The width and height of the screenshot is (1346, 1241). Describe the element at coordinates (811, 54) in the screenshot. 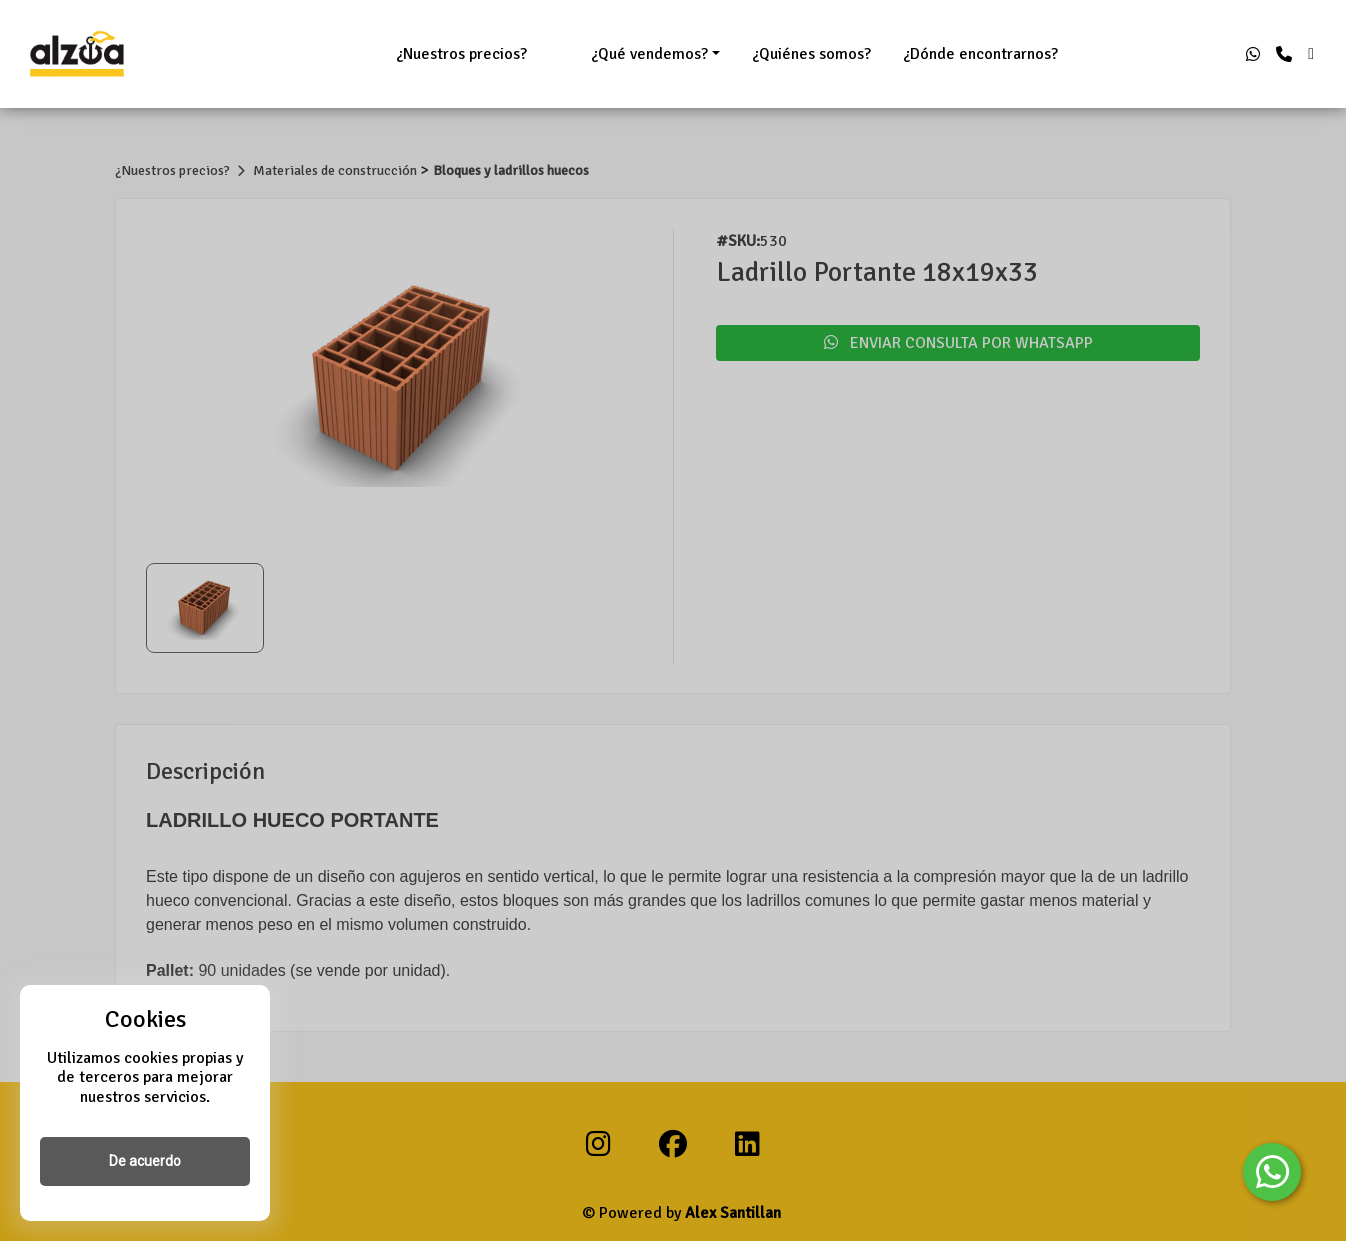

I see `¿Quiénes somos?` at that location.